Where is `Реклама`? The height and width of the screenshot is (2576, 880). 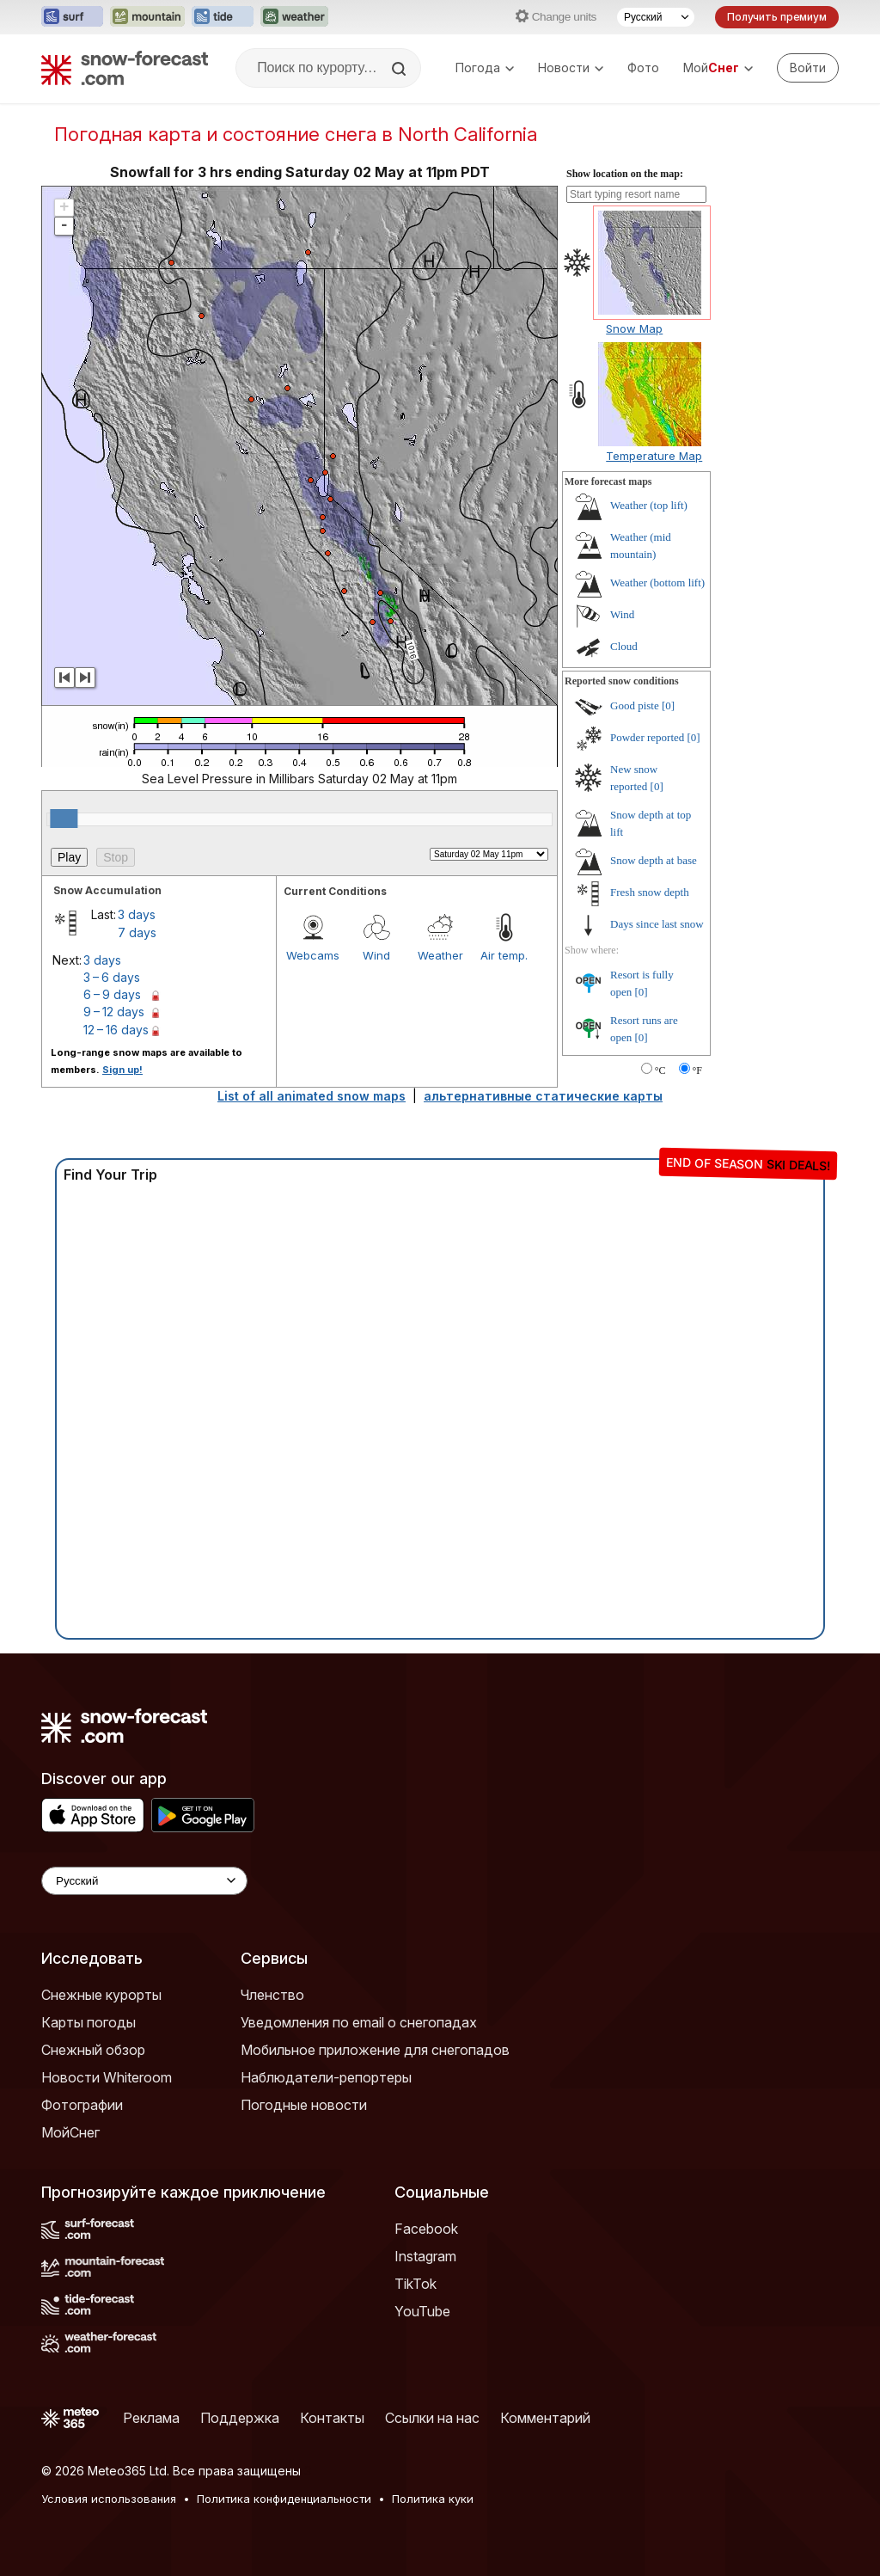 Реклама is located at coordinates (151, 2417).